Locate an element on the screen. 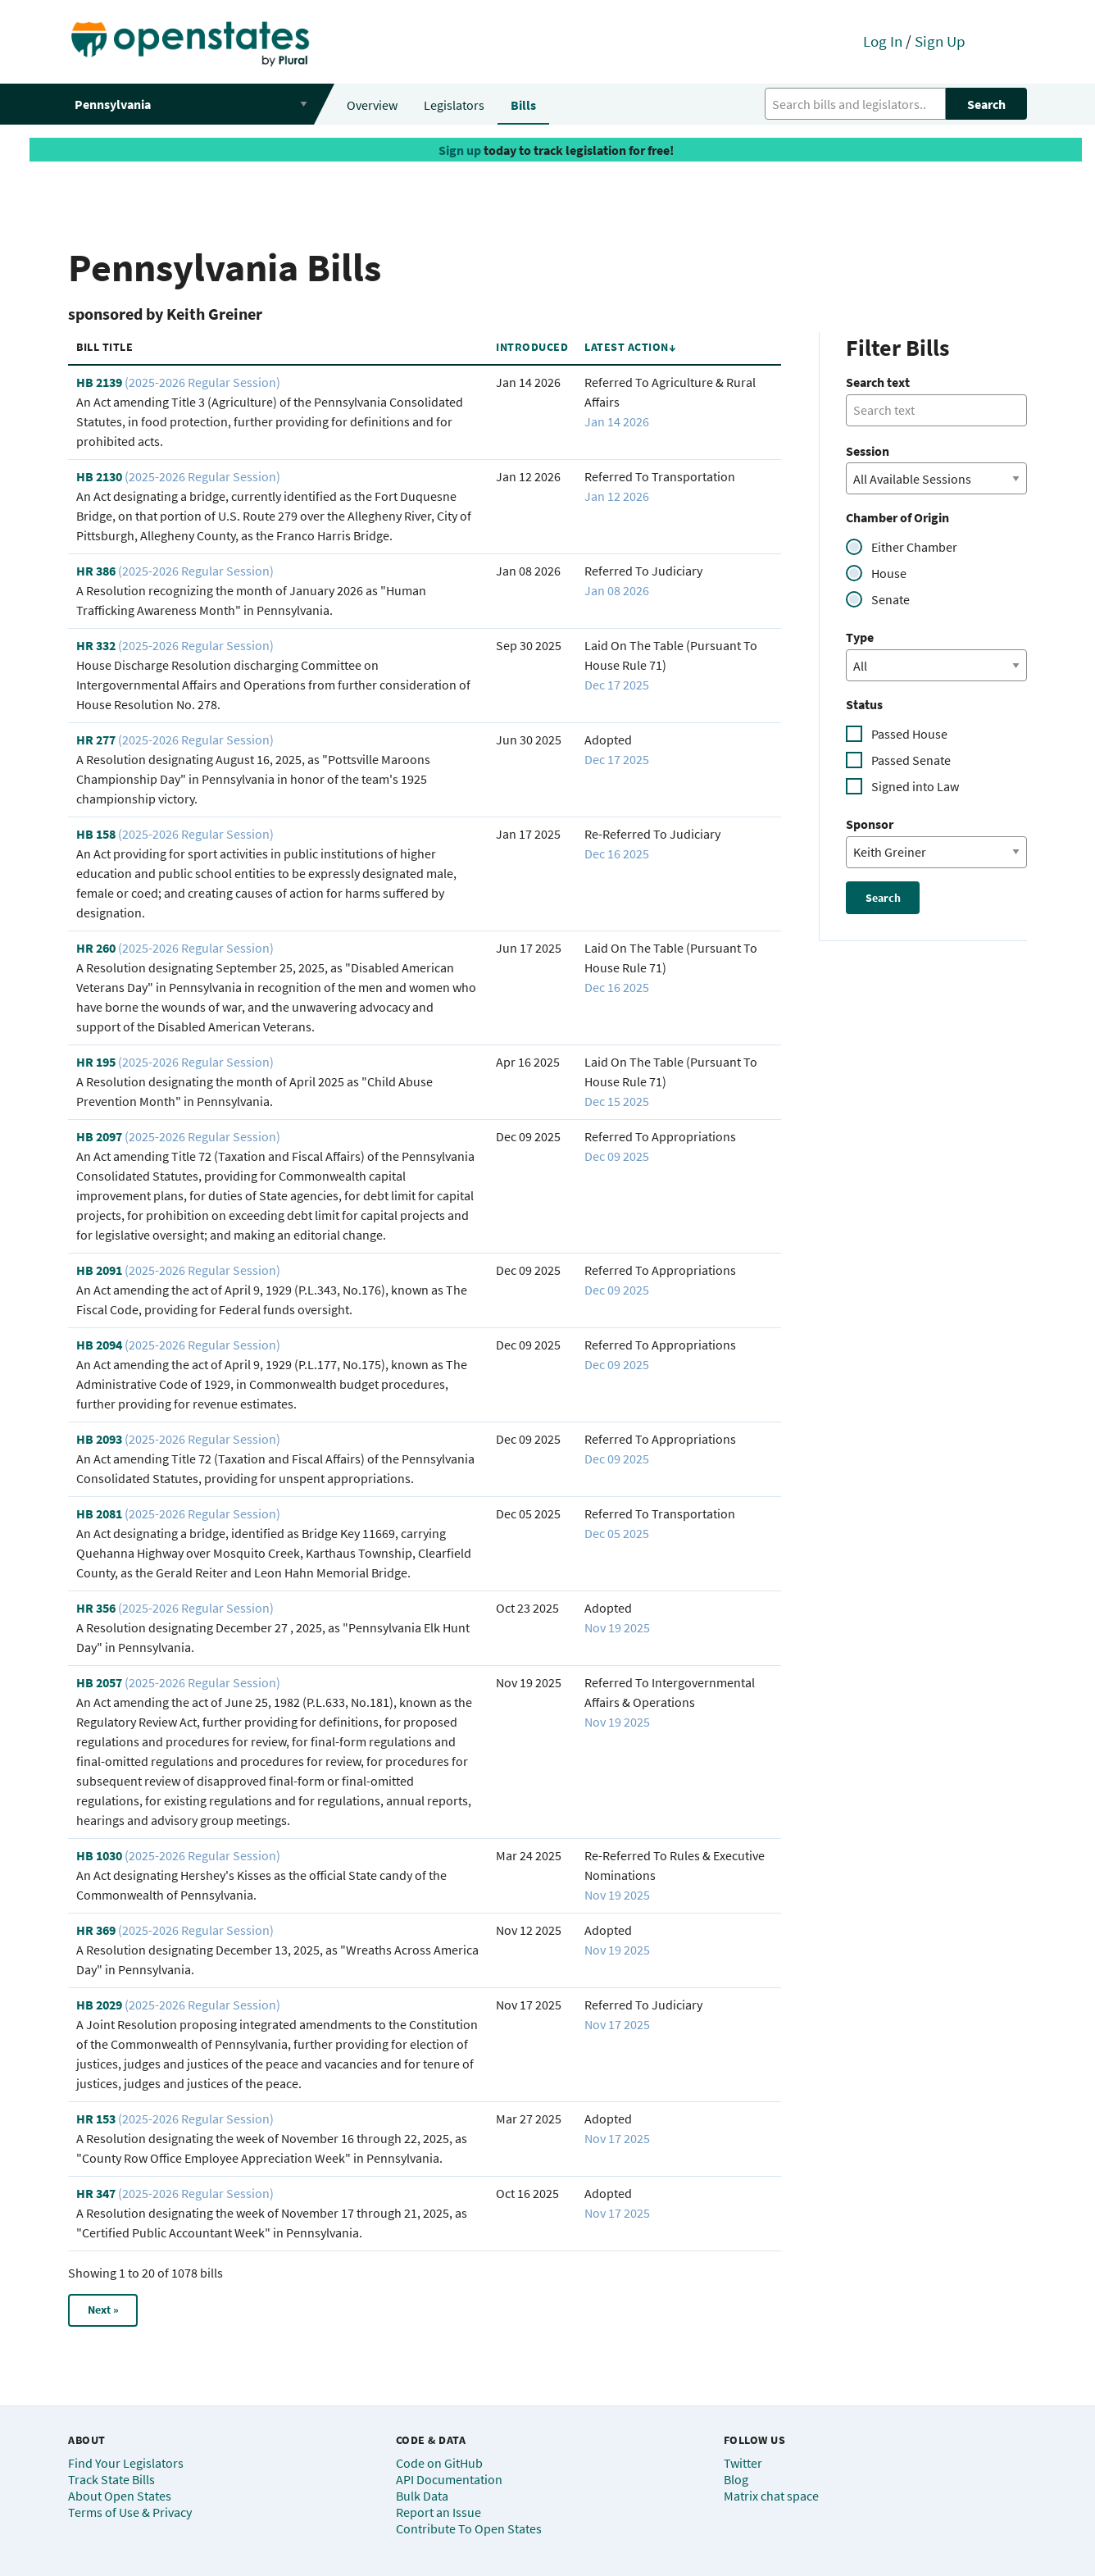 The height and width of the screenshot is (2576, 1095). Next » is located at coordinates (103, 2309).